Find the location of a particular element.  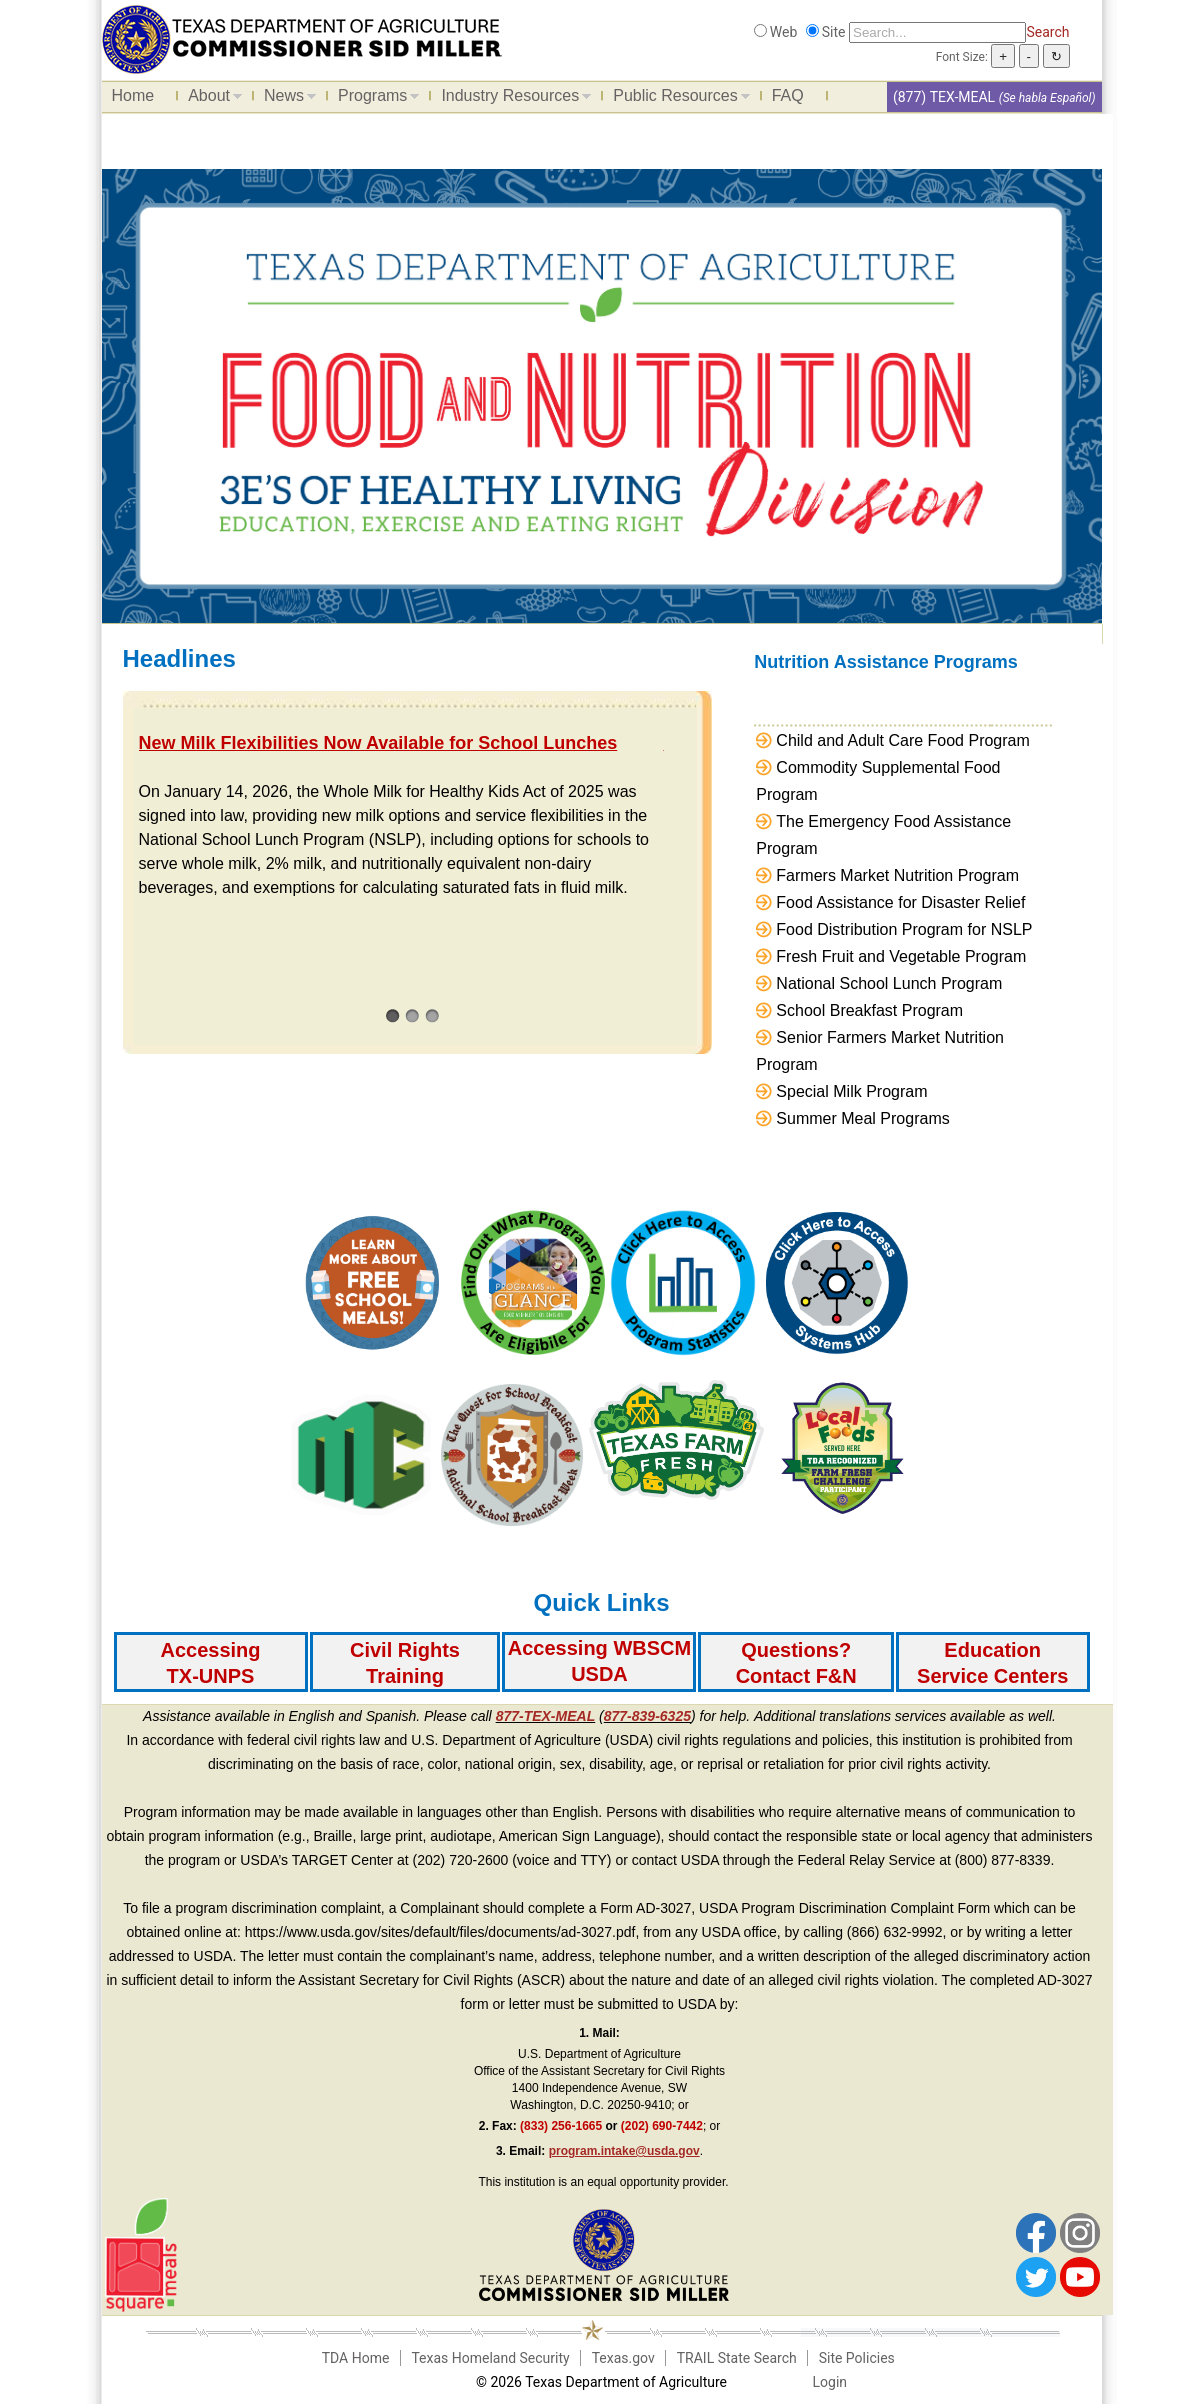

About is located at coordinates (210, 99).